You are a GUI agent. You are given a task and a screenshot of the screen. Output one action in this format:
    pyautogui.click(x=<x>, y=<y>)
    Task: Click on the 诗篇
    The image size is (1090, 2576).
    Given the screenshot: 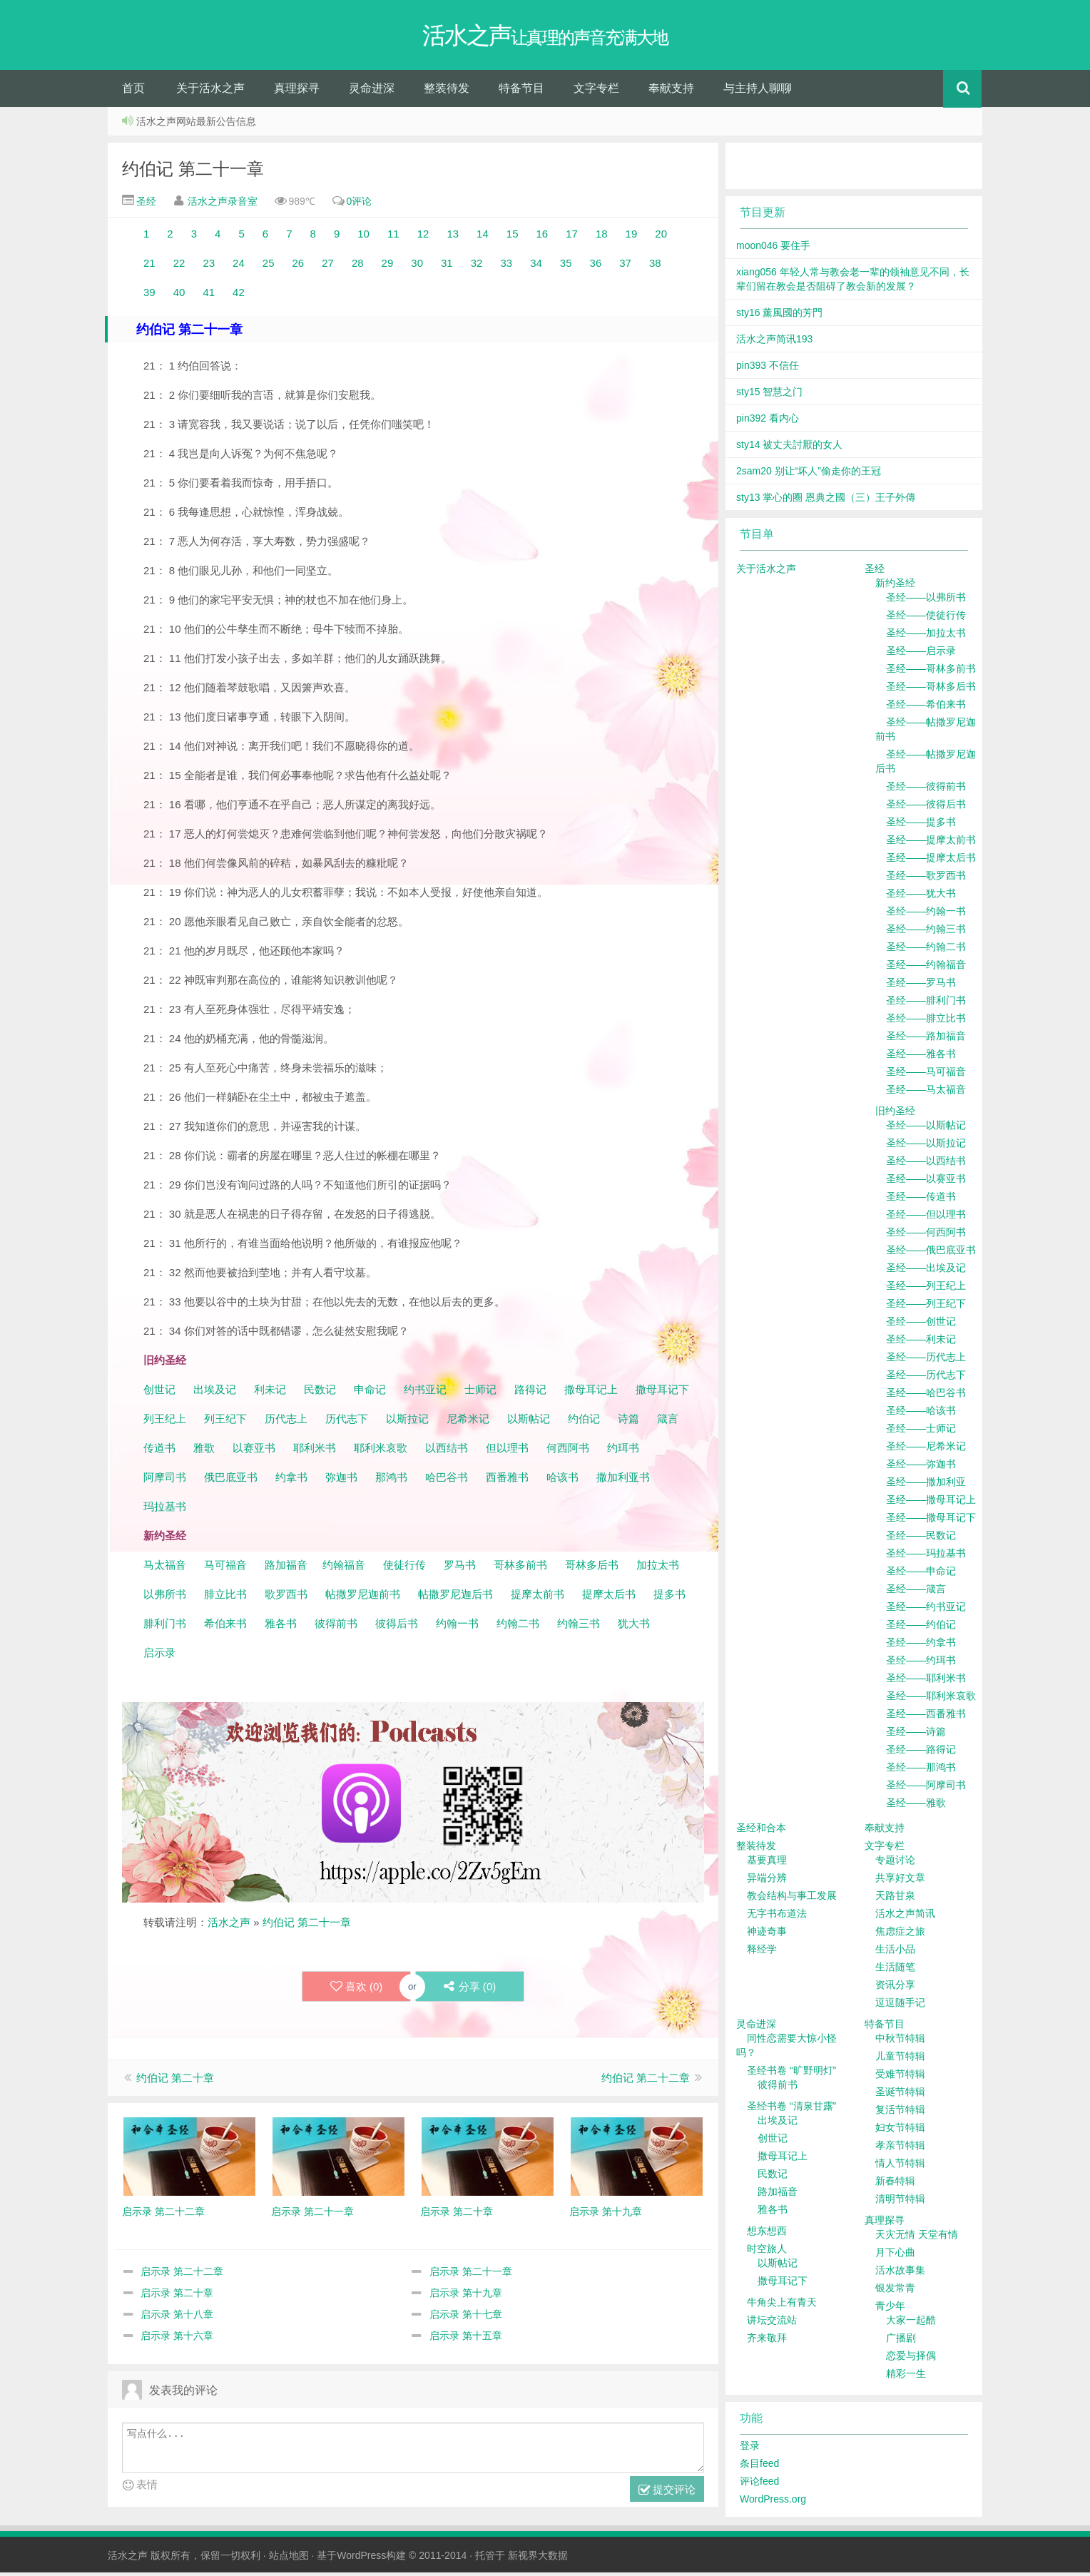 What is the action you would take?
    pyautogui.click(x=628, y=1422)
    